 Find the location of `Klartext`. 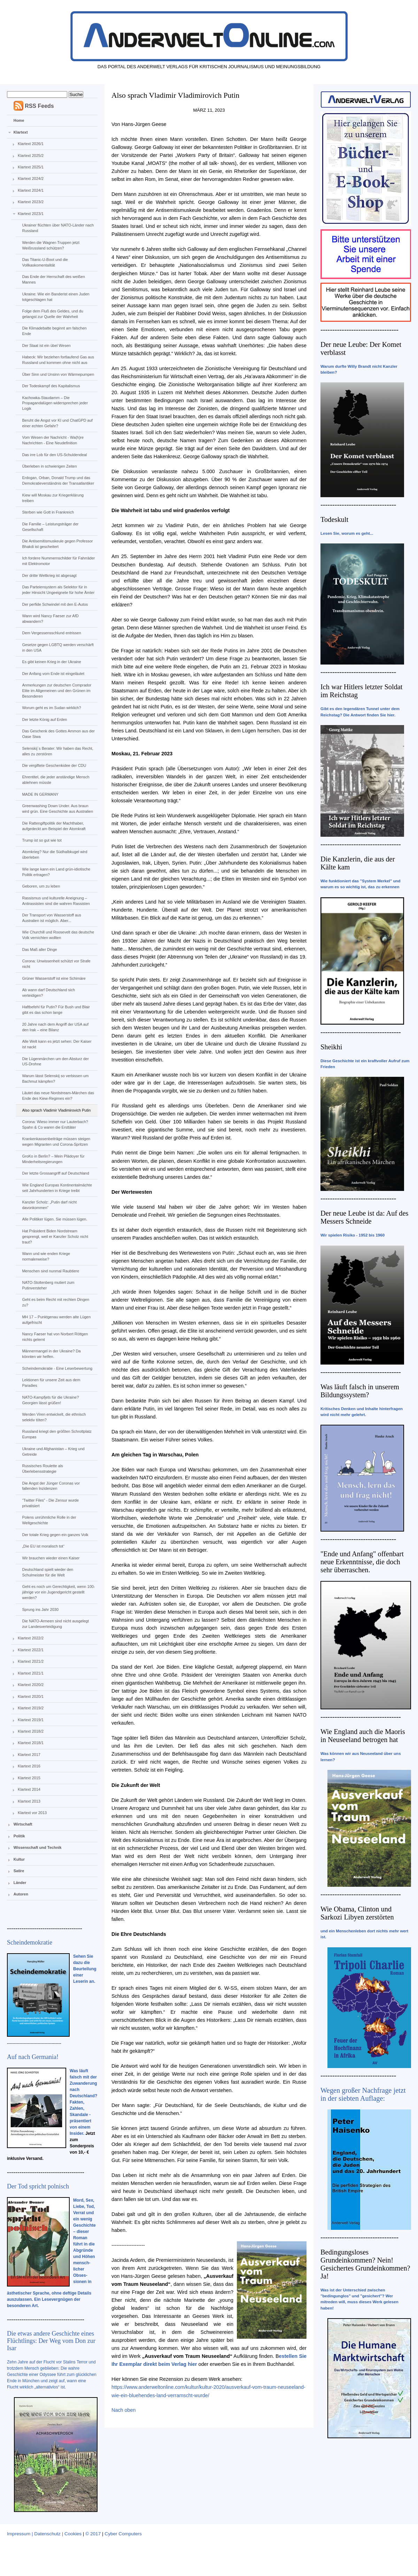

Klartext is located at coordinates (21, 132).